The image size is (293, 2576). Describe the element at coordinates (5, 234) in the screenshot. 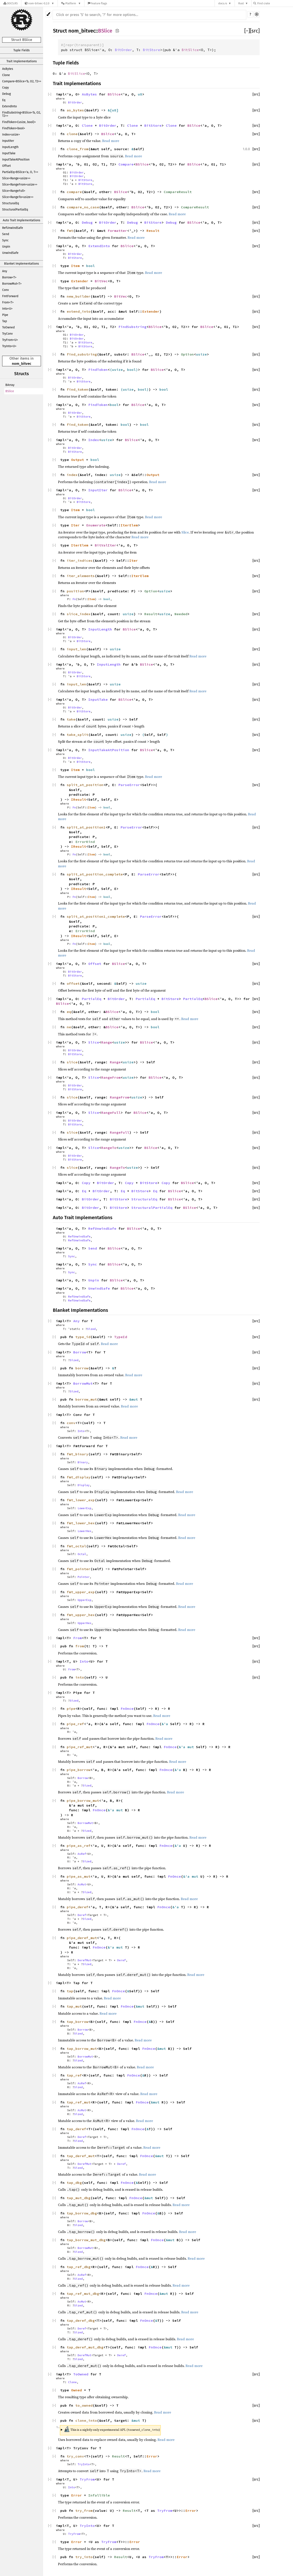

I see `Send` at that location.